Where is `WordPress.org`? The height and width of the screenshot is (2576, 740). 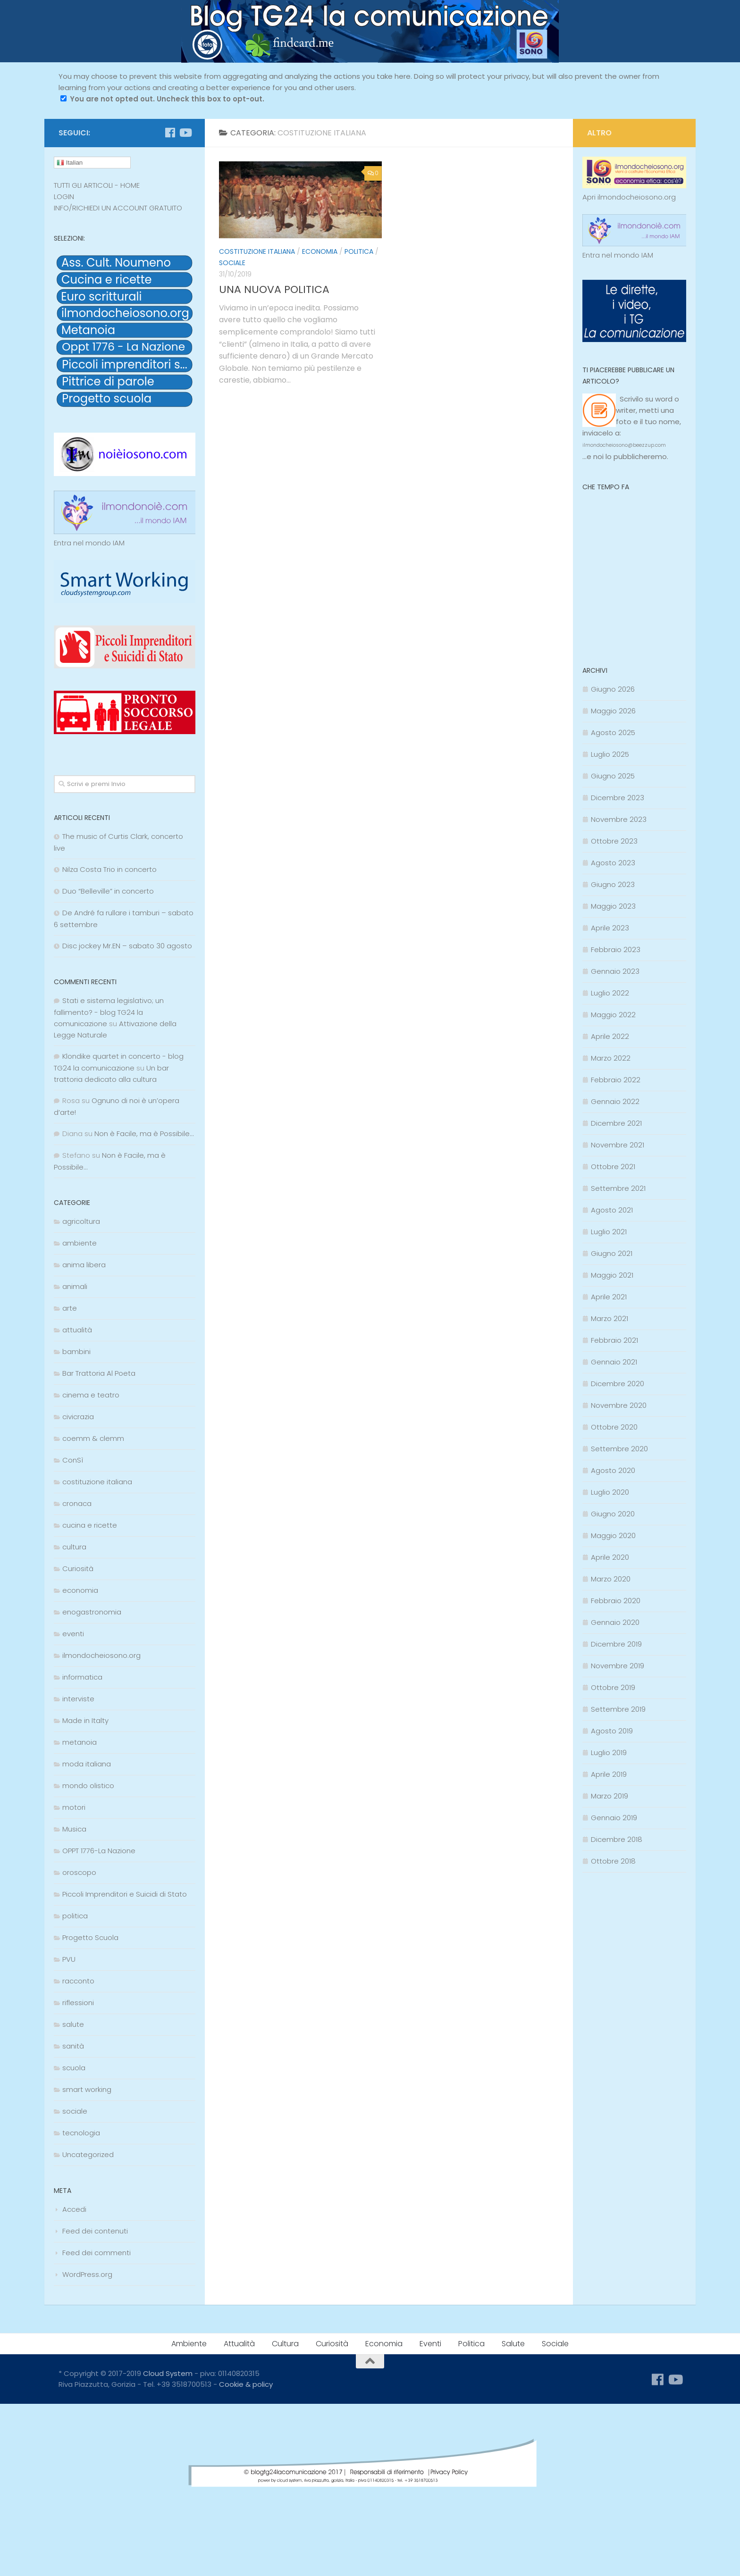 WordPress.org is located at coordinates (87, 2274).